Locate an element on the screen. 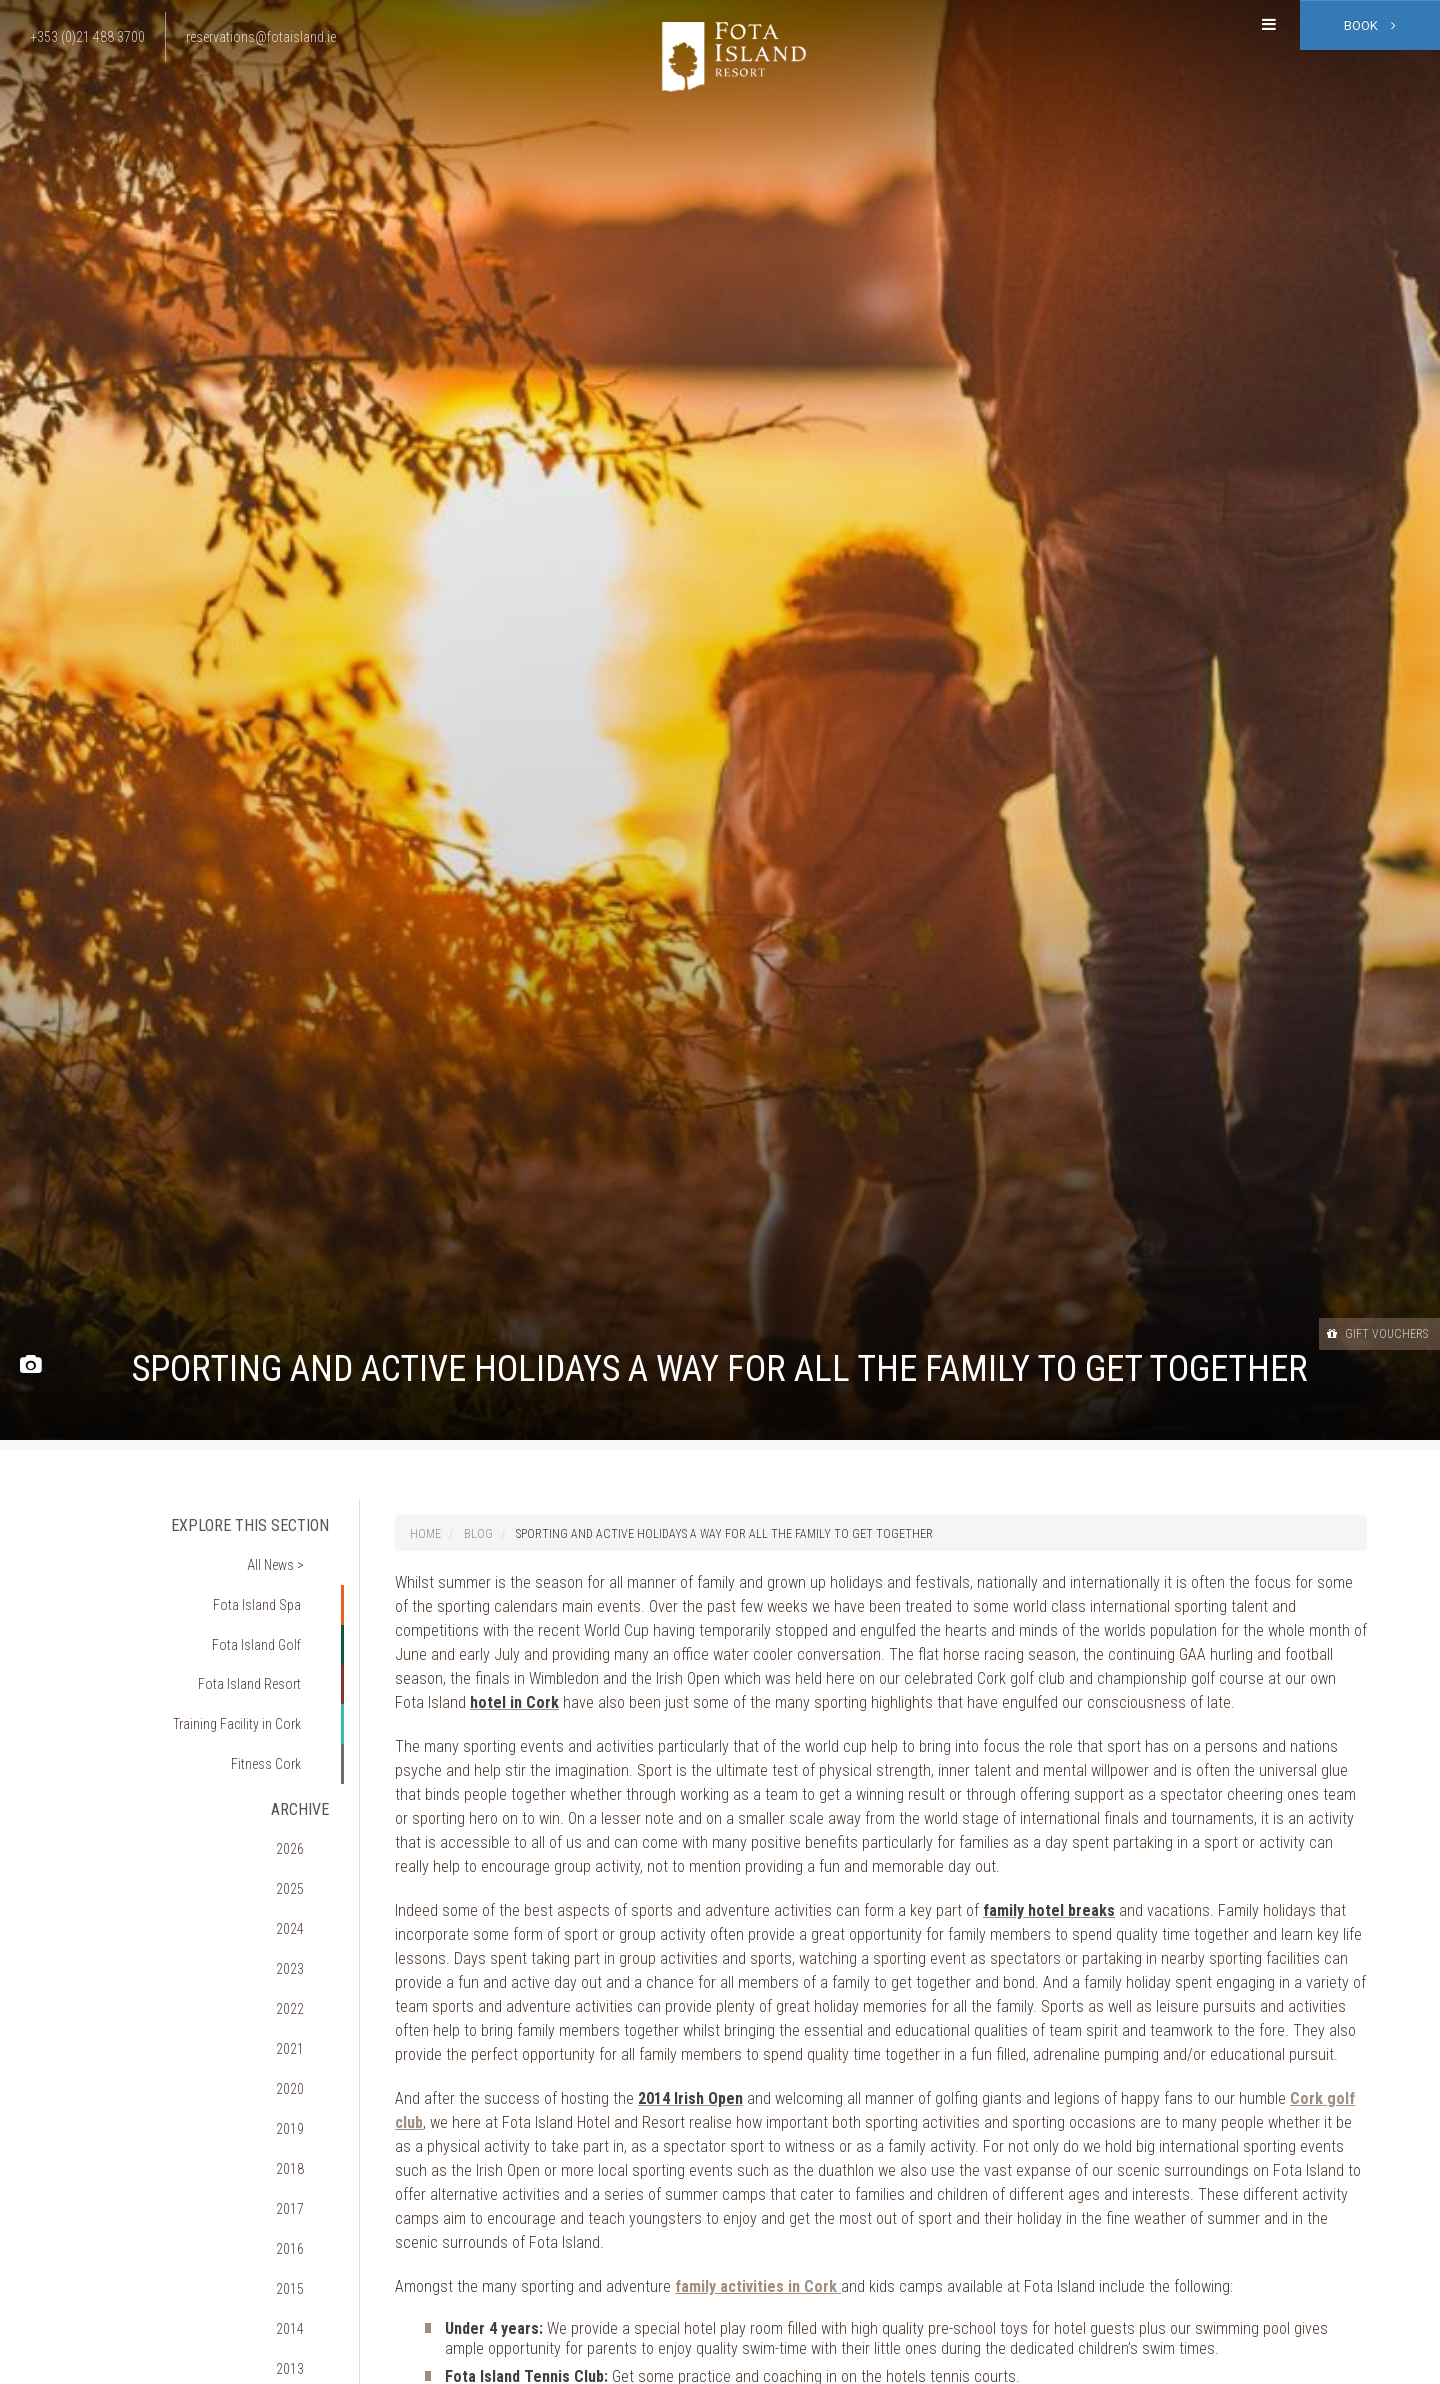  2012 is located at coordinates (305, 2161).